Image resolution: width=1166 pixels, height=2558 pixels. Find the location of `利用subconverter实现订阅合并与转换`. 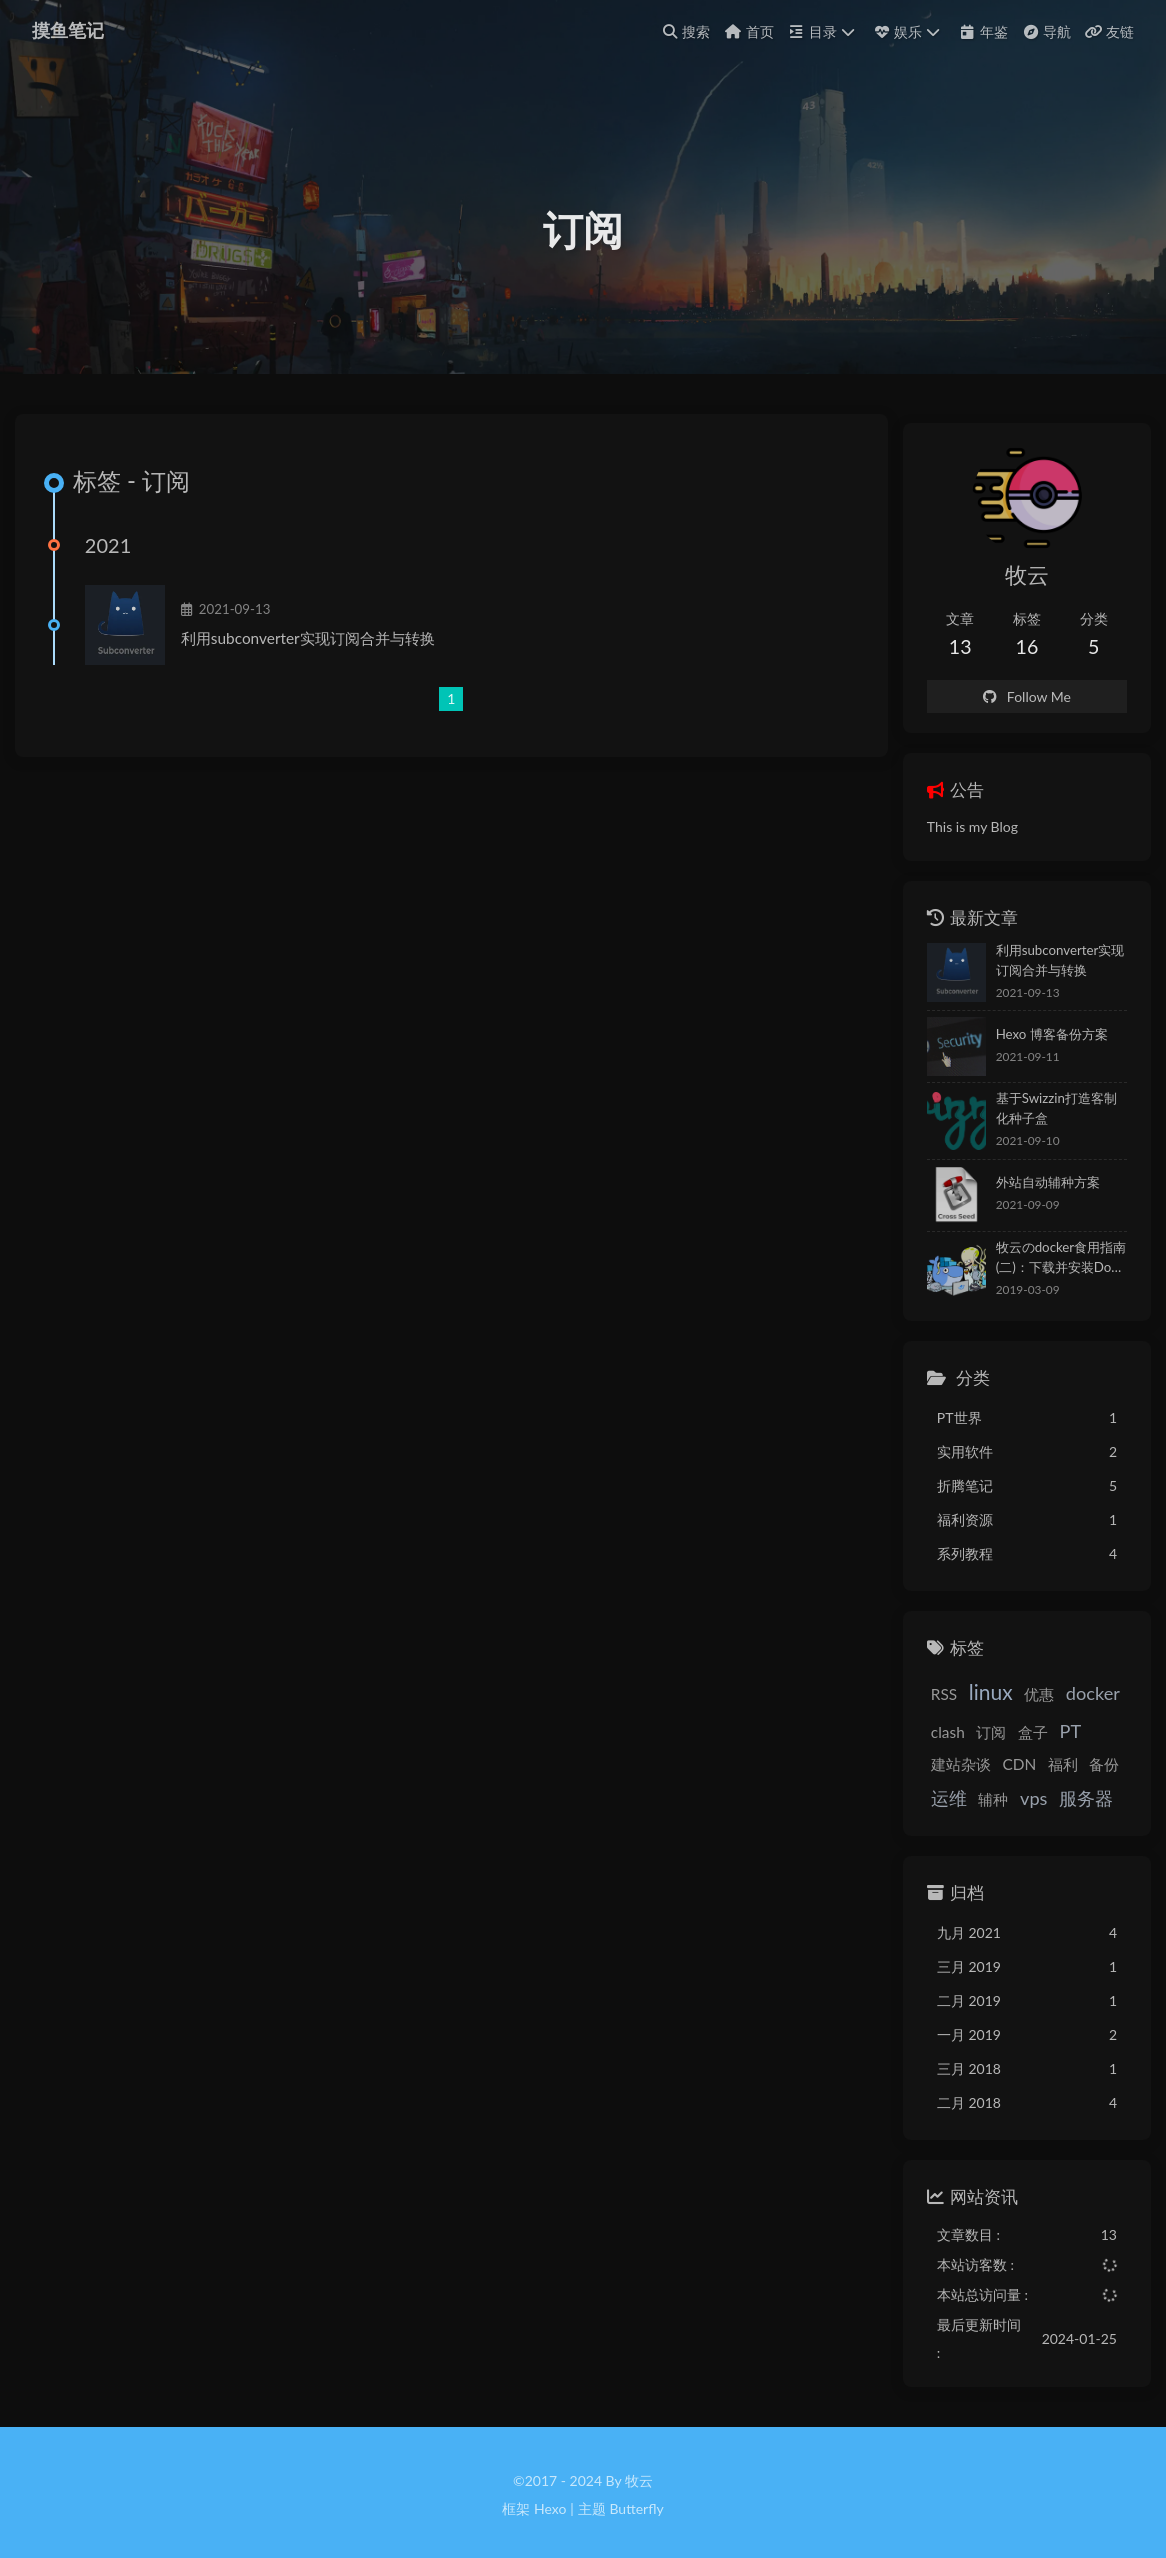

利用subconverter实现订阅合并与转换 is located at coordinates (320, 671).